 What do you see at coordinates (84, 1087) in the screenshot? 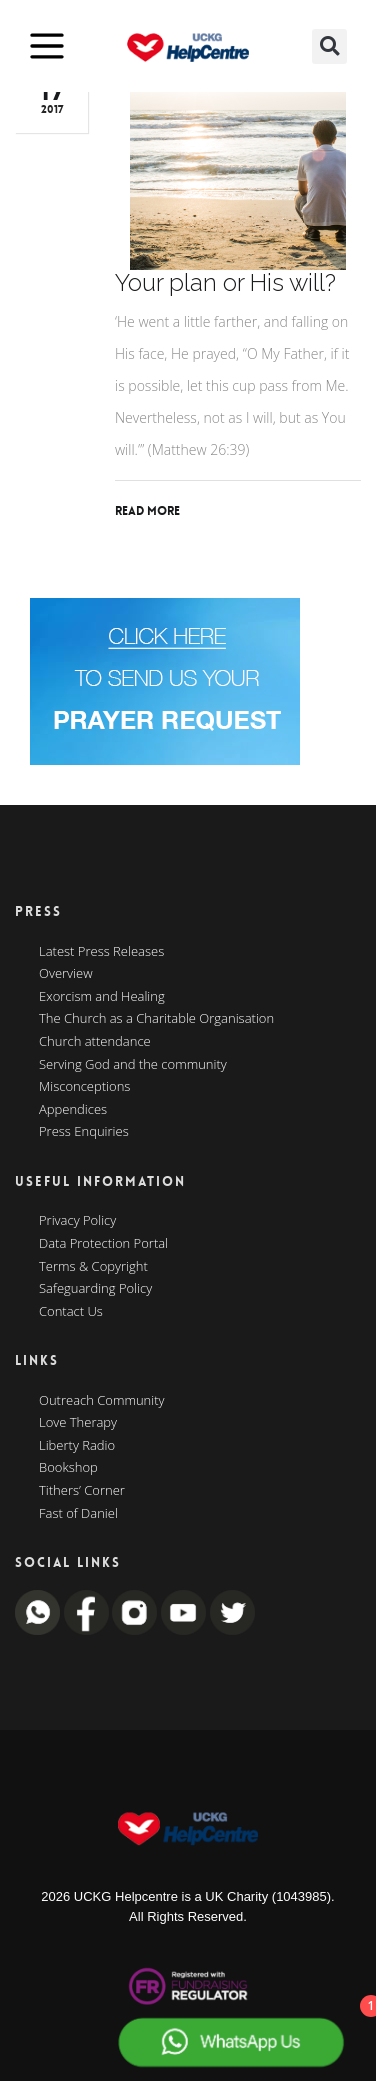
I see `Misconceptions` at bounding box center [84, 1087].